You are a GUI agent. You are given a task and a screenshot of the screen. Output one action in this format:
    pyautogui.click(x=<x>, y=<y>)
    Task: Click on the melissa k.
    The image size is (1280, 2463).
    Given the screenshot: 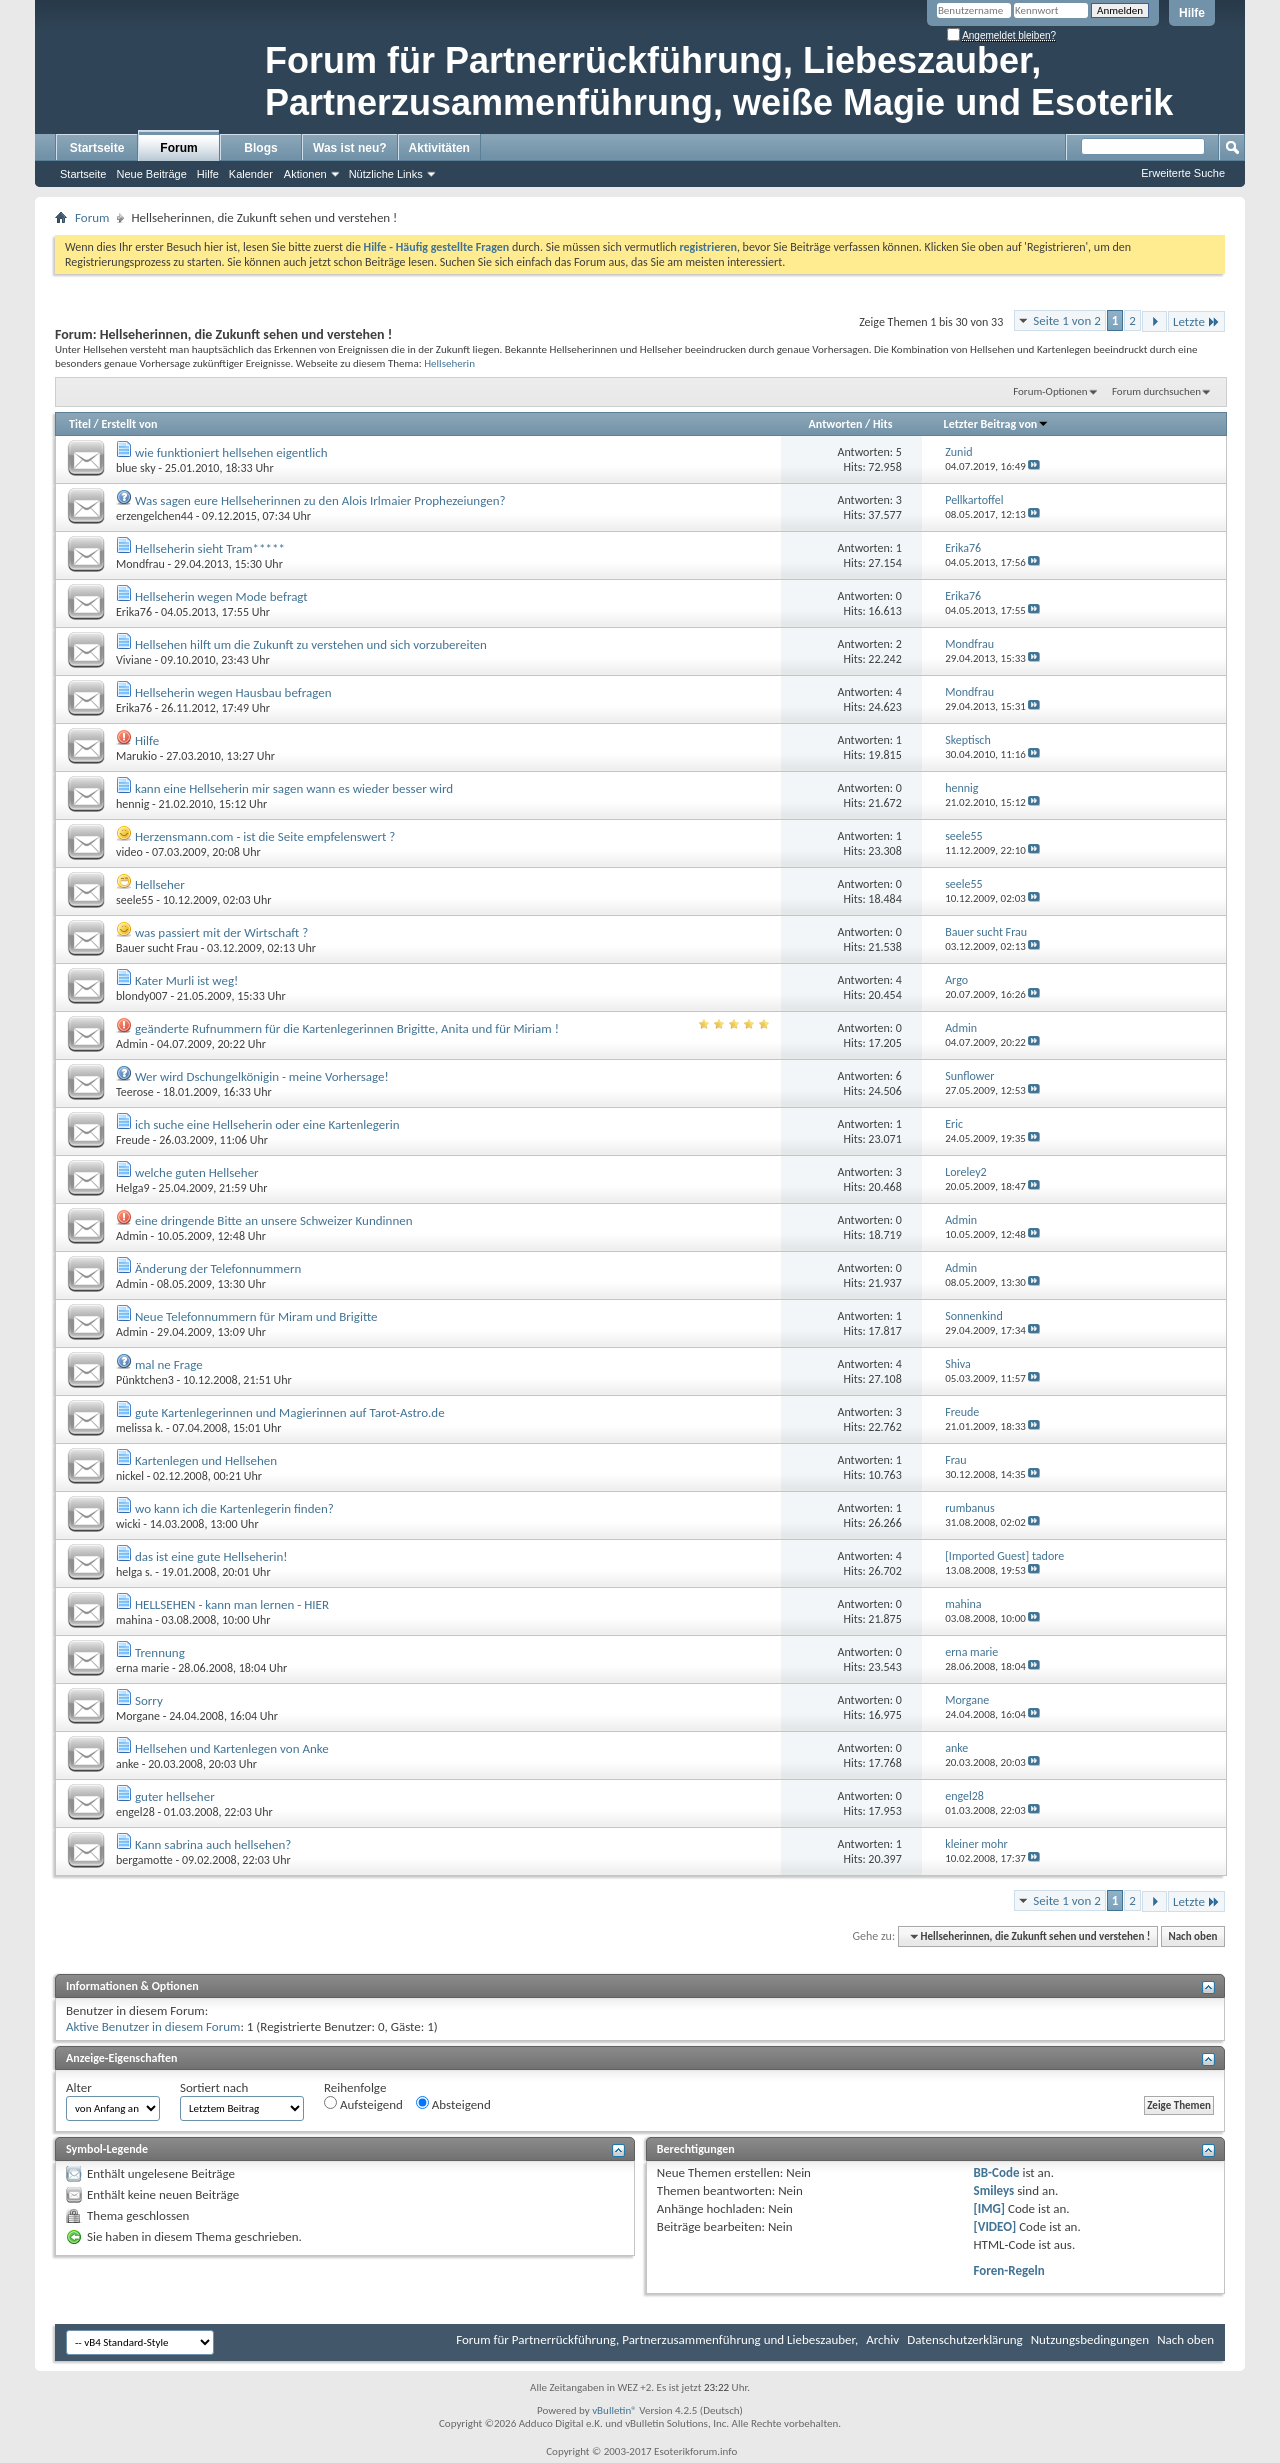 What is the action you would take?
    pyautogui.click(x=139, y=1428)
    